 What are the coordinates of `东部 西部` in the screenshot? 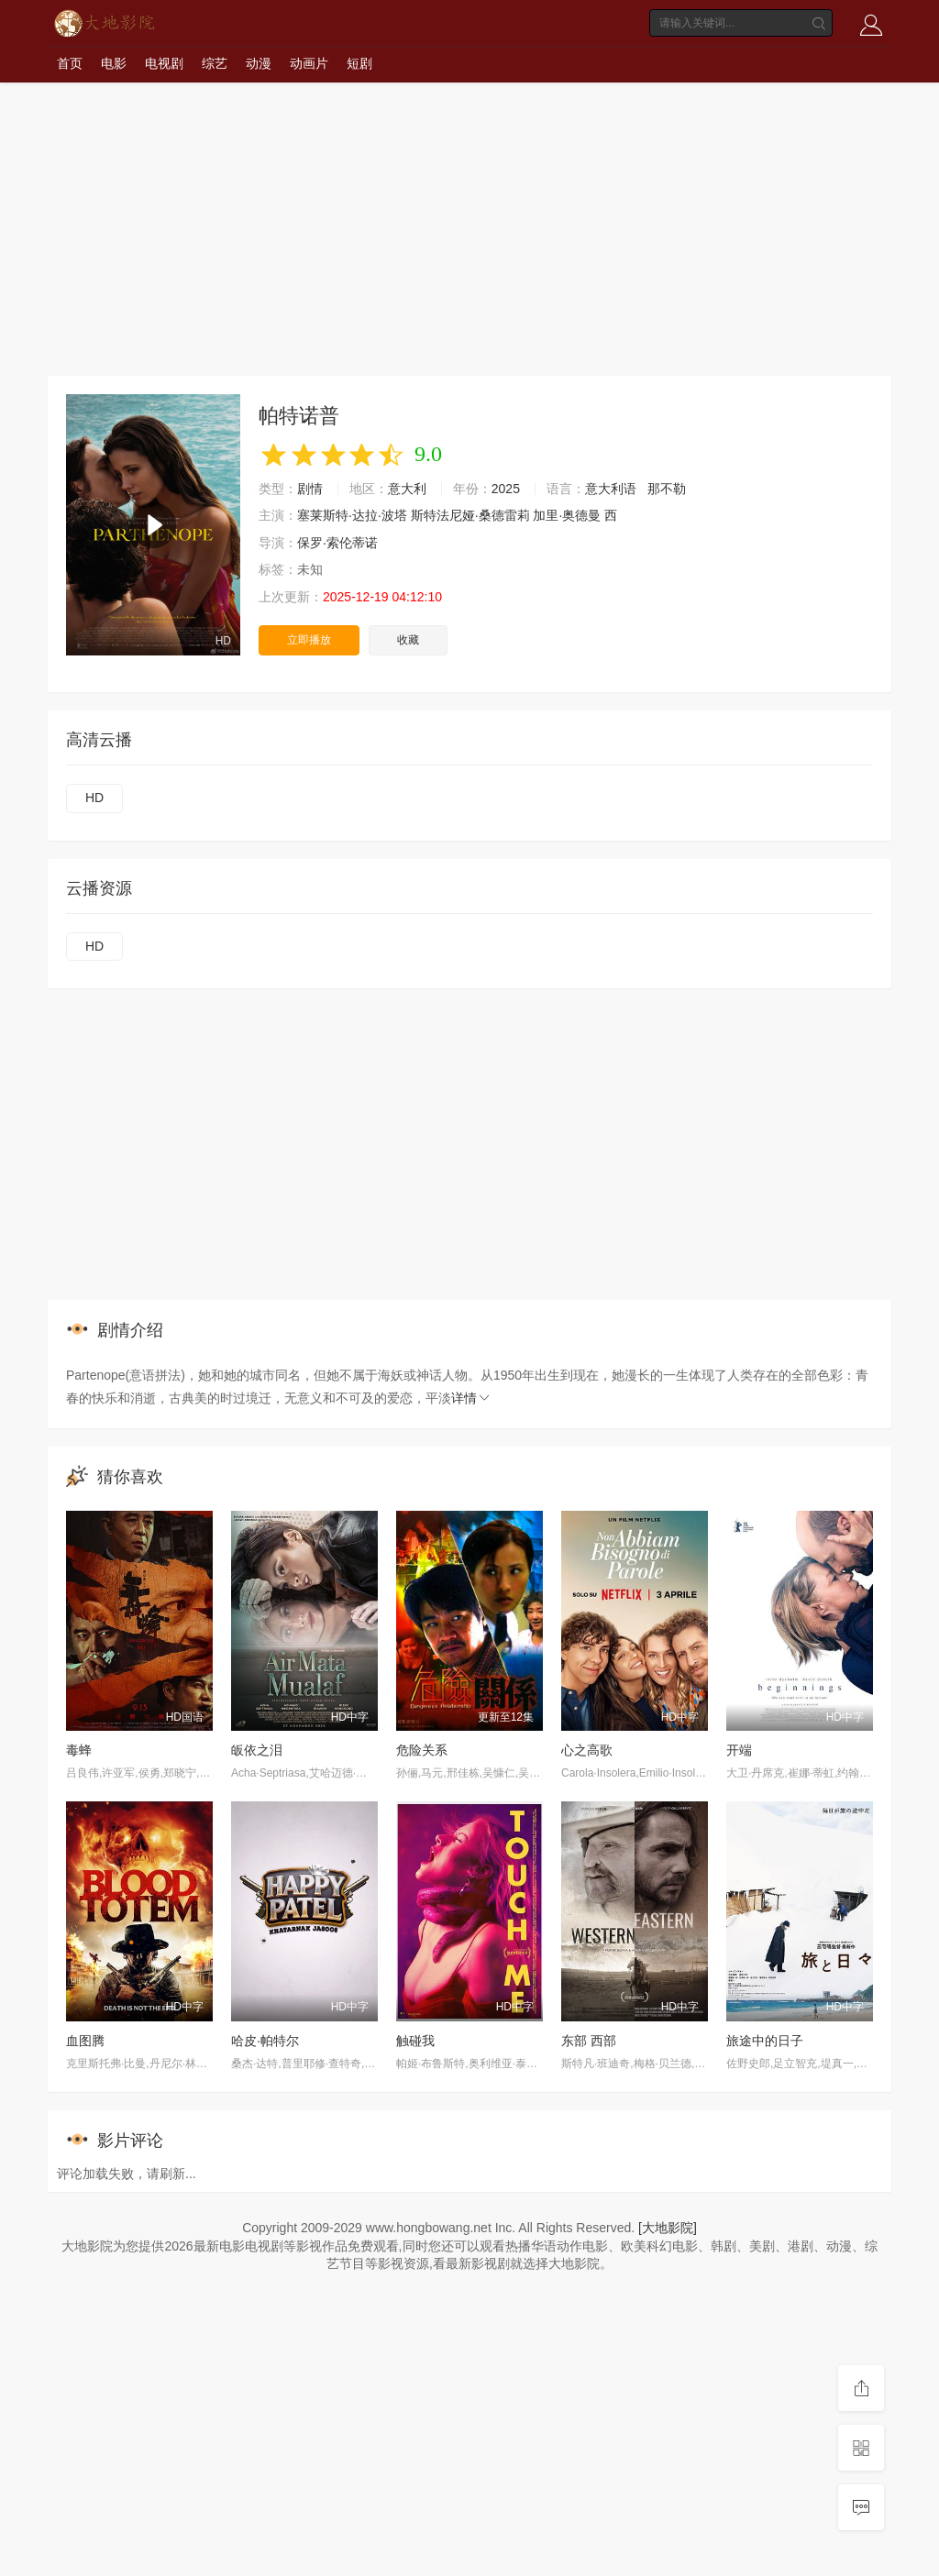 It's located at (588, 2040).